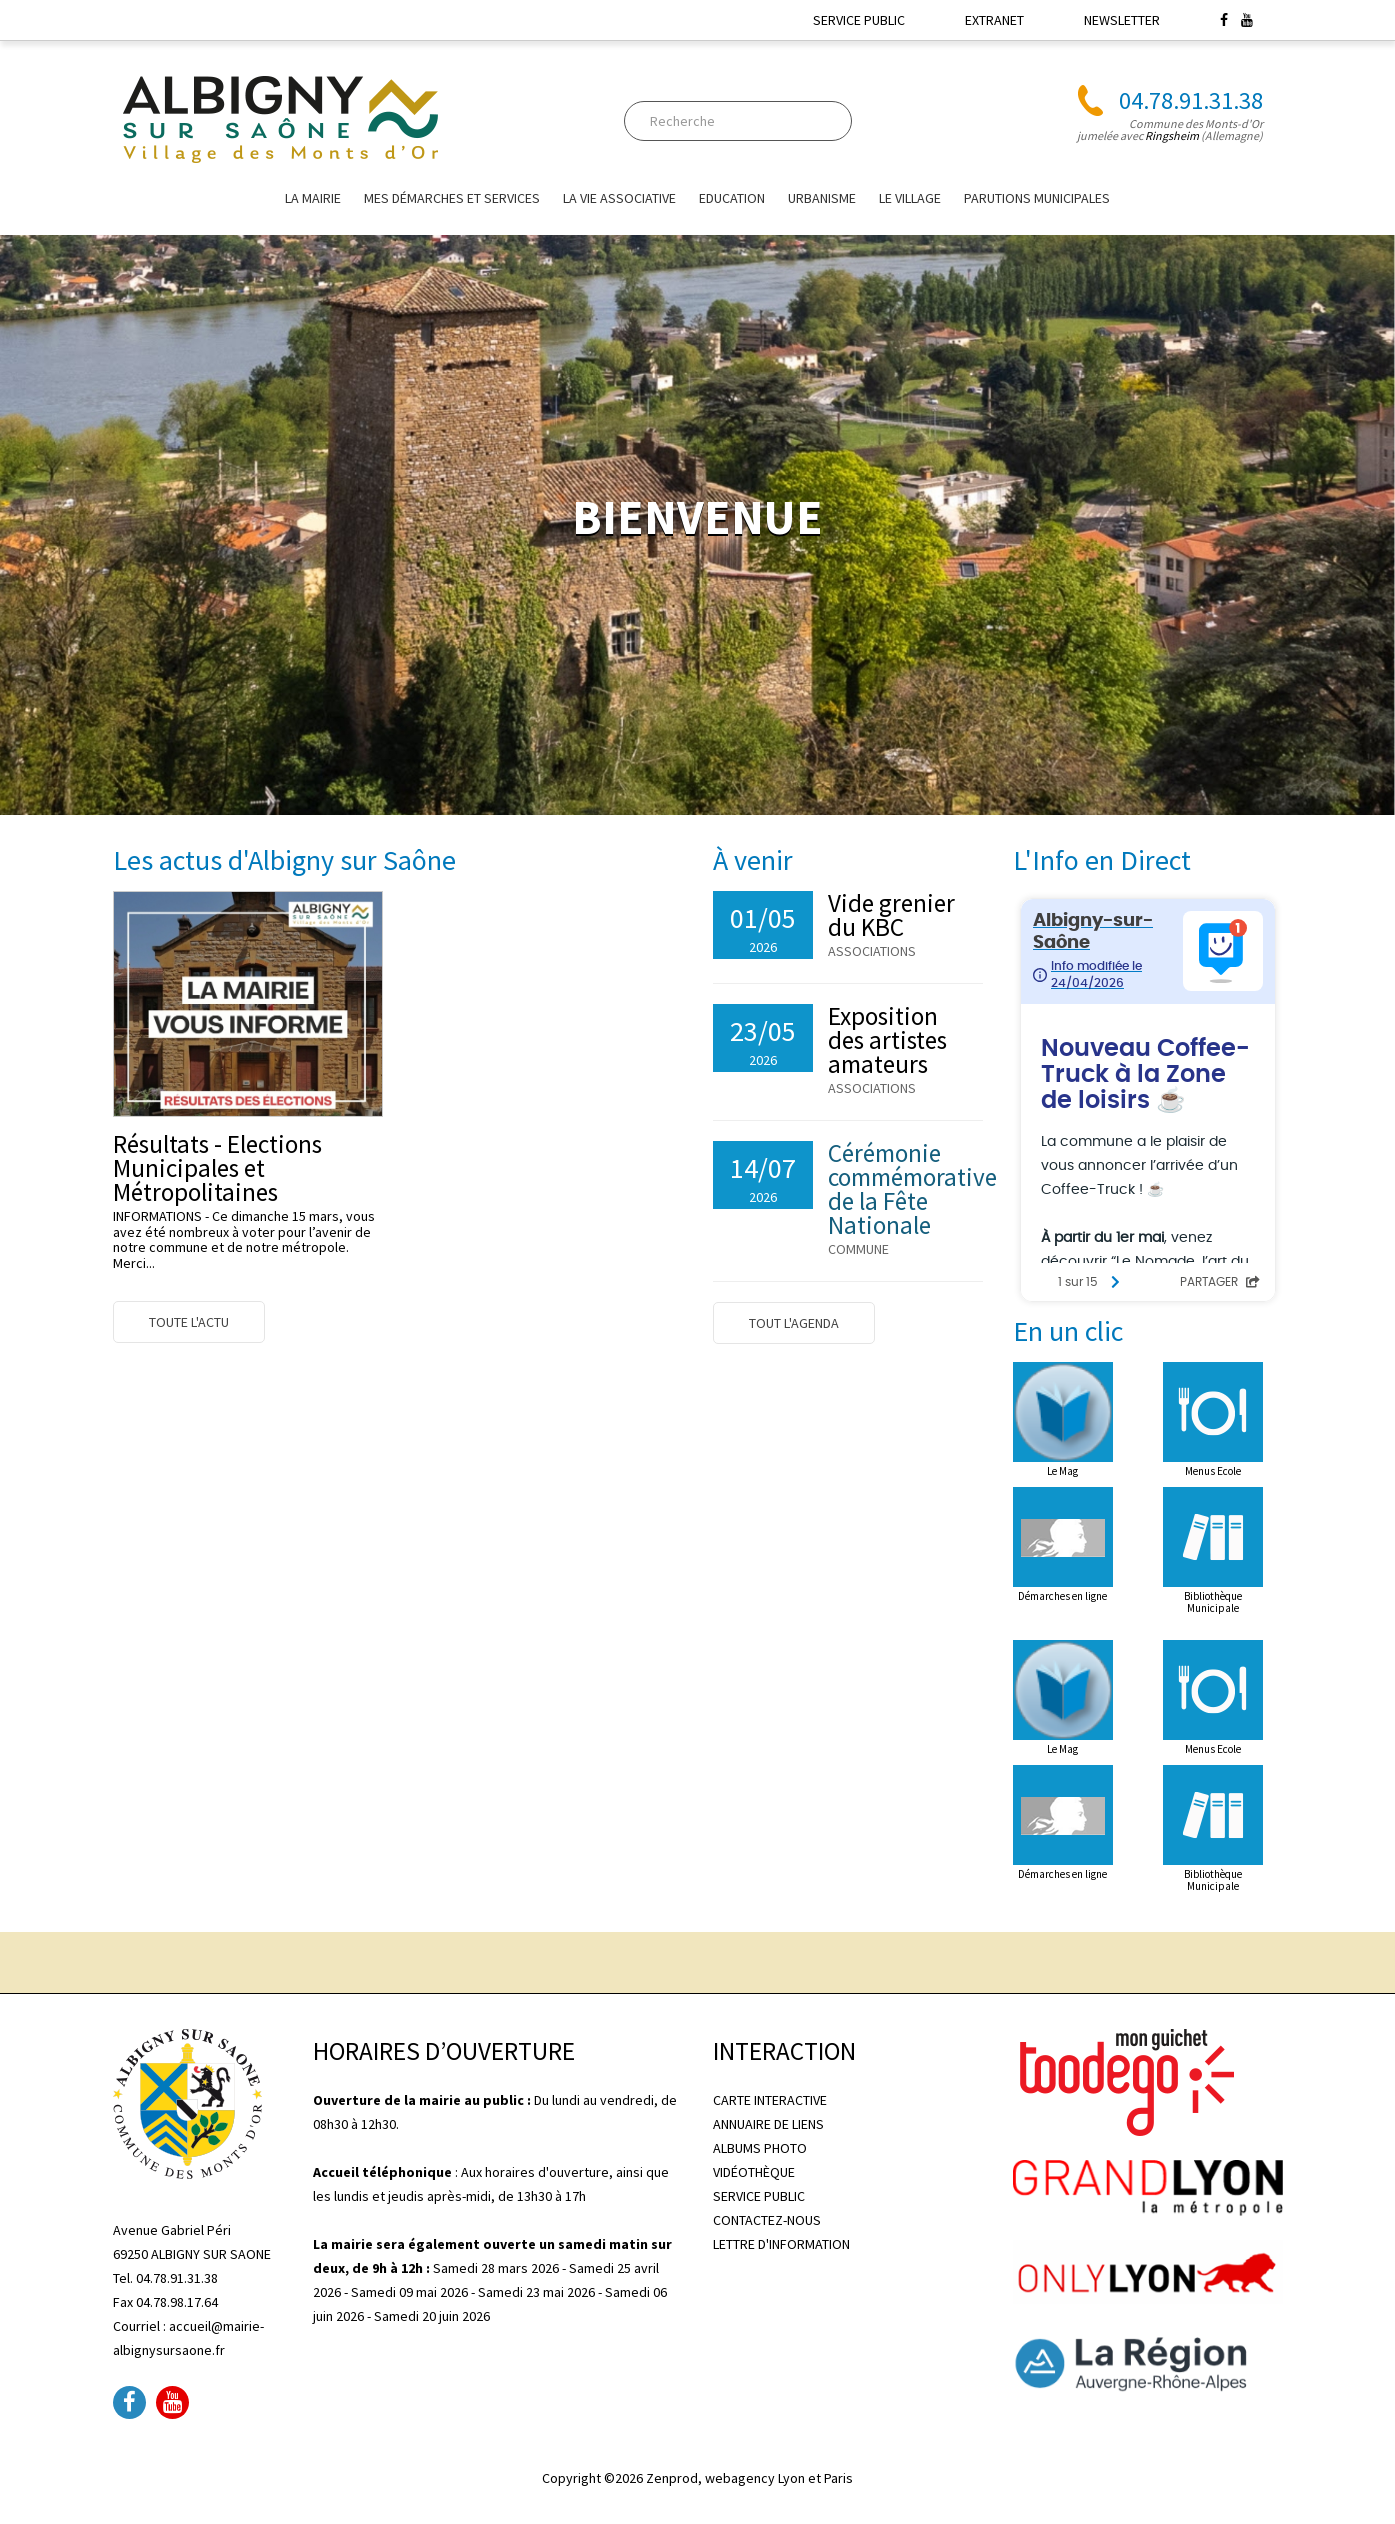 Image resolution: width=1395 pixels, height=2524 pixels. What do you see at coordinates (768, 2124) in the screenshot?
I see `ANNUAIRE DE LIENS` at bounding box center [768, 2124].